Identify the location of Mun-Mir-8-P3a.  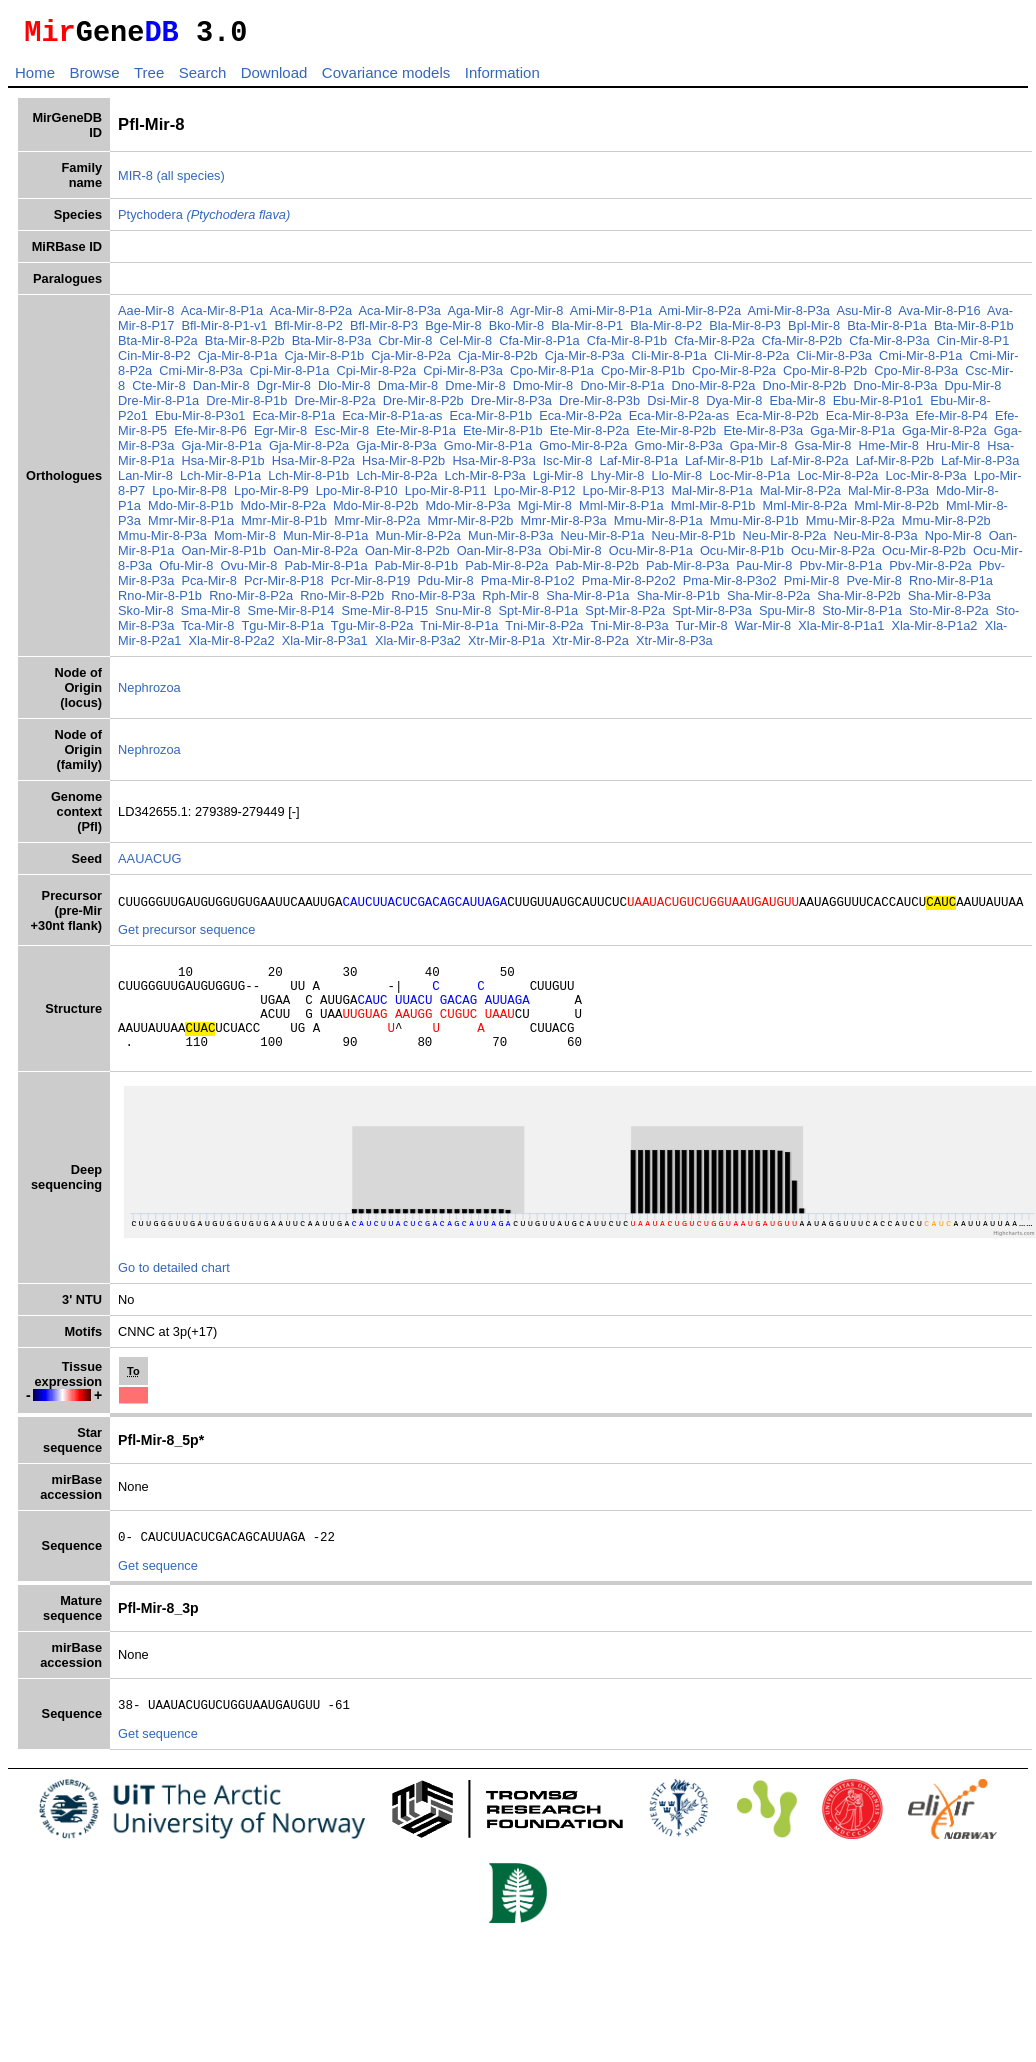
(510, 541).